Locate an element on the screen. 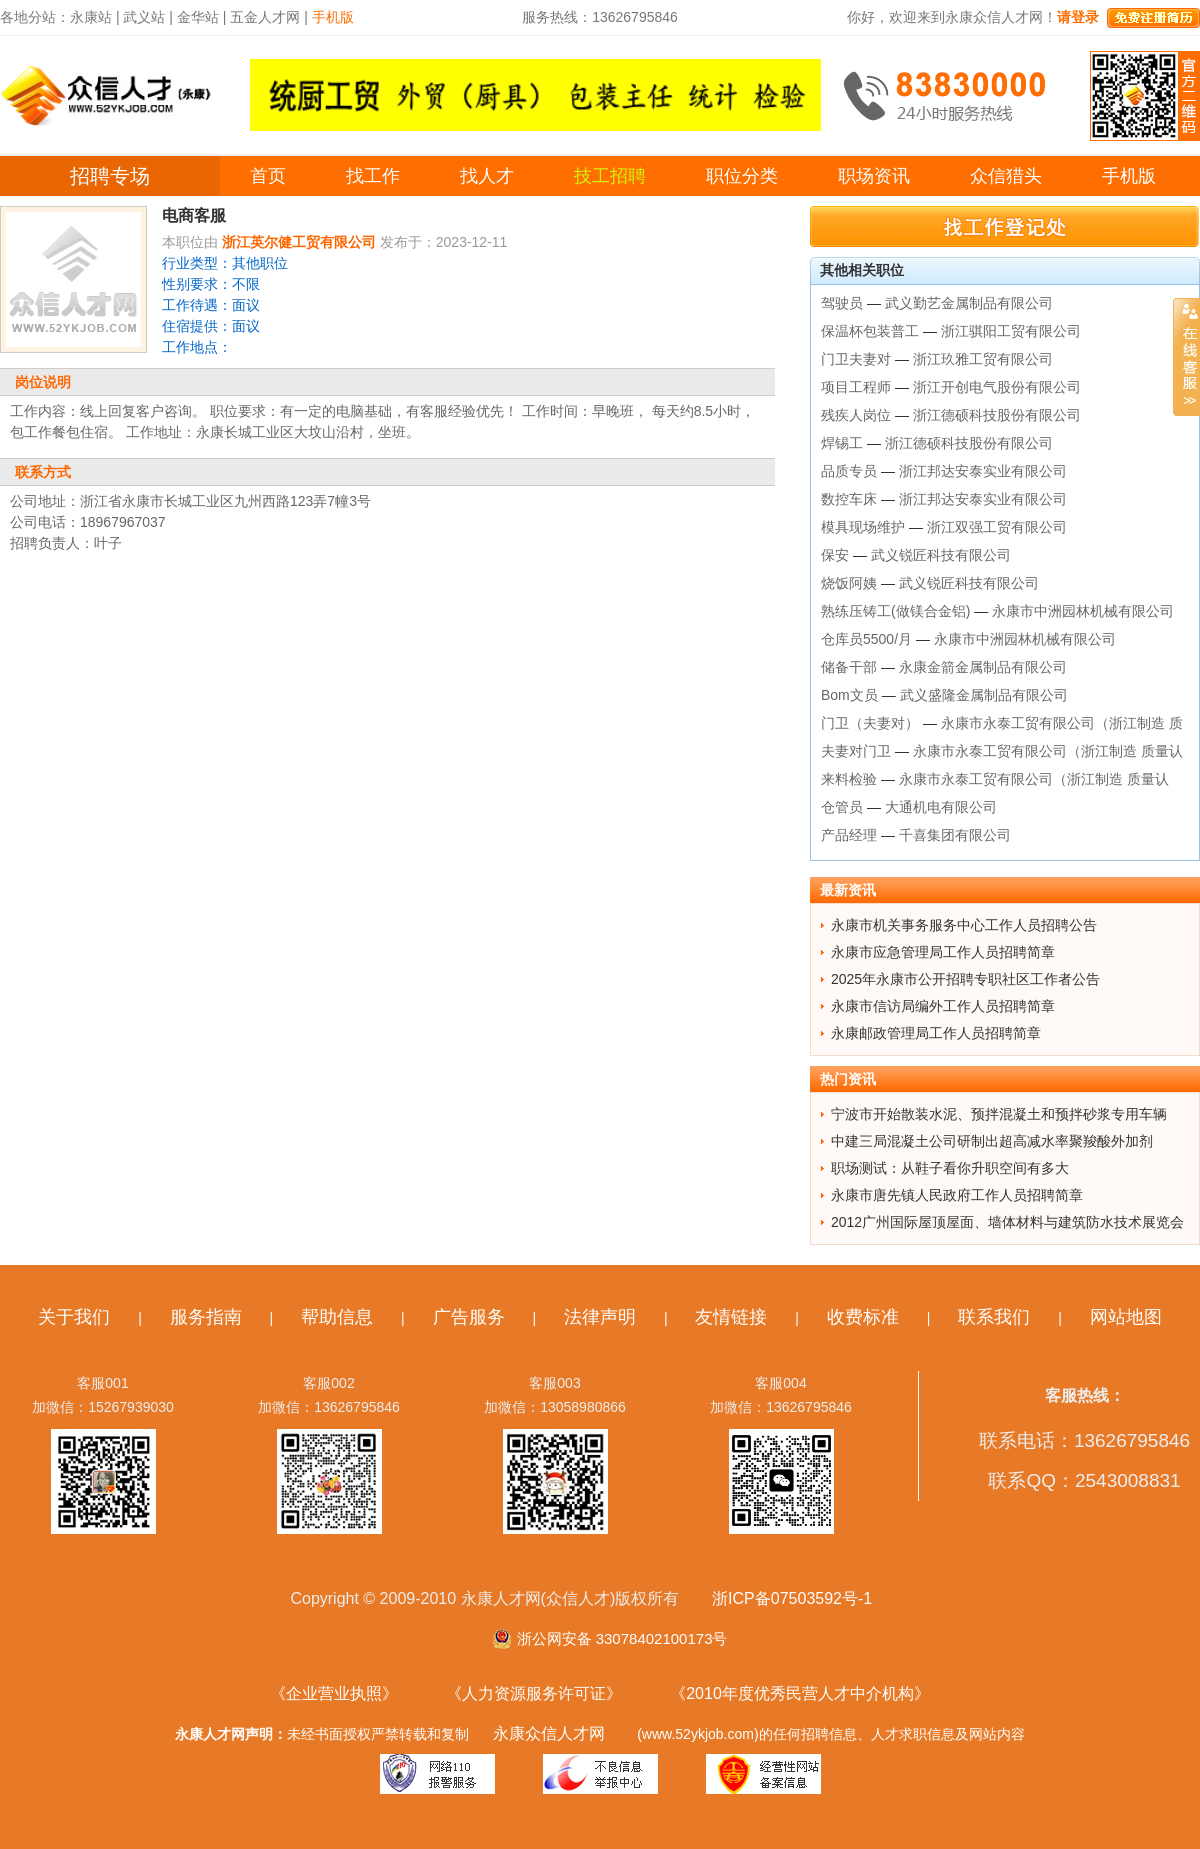 The height and width of the screenshot is (1849, 1200). 武义勤艺金属制品有限公司 is located at coordinates (969, 303).